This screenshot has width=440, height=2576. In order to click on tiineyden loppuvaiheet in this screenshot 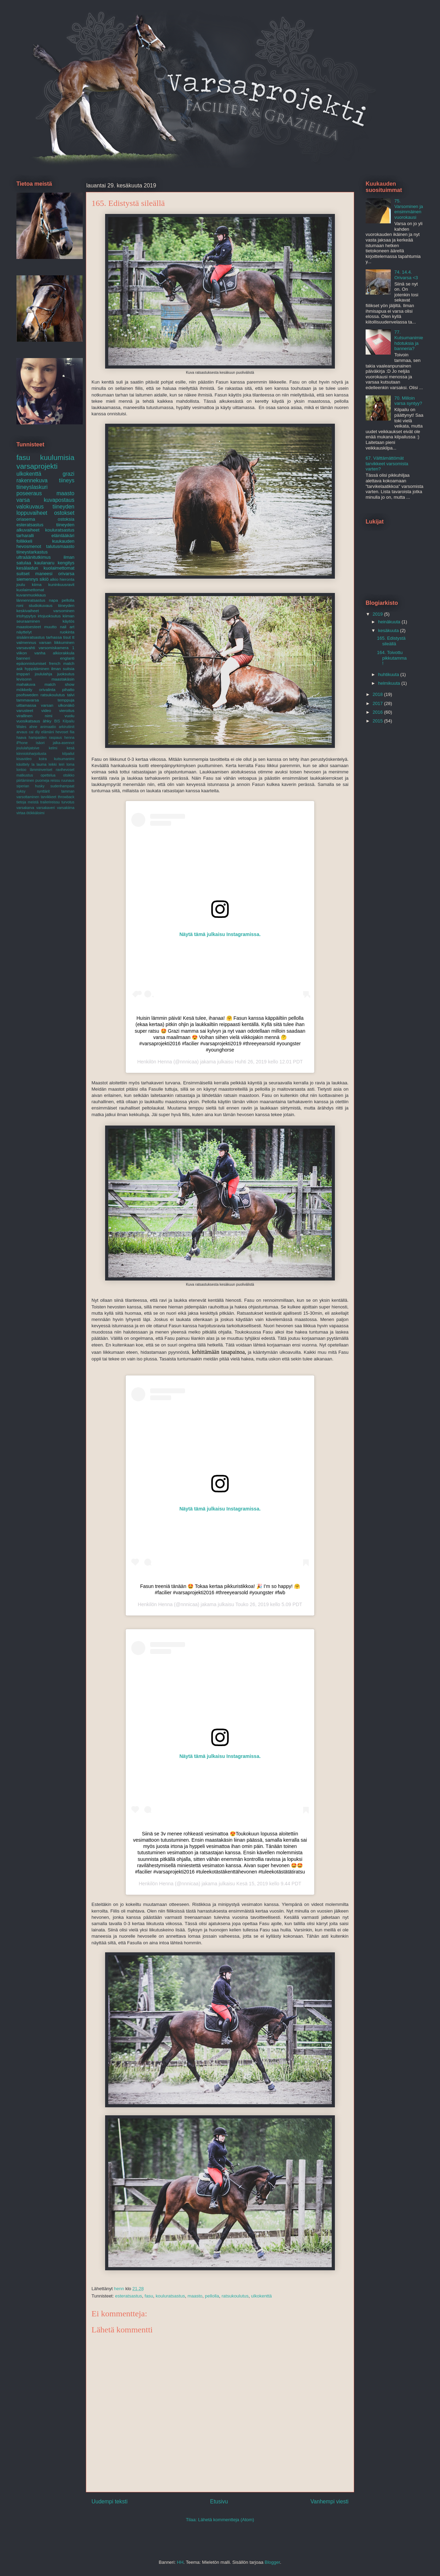, I will do `click(45, 510)`.